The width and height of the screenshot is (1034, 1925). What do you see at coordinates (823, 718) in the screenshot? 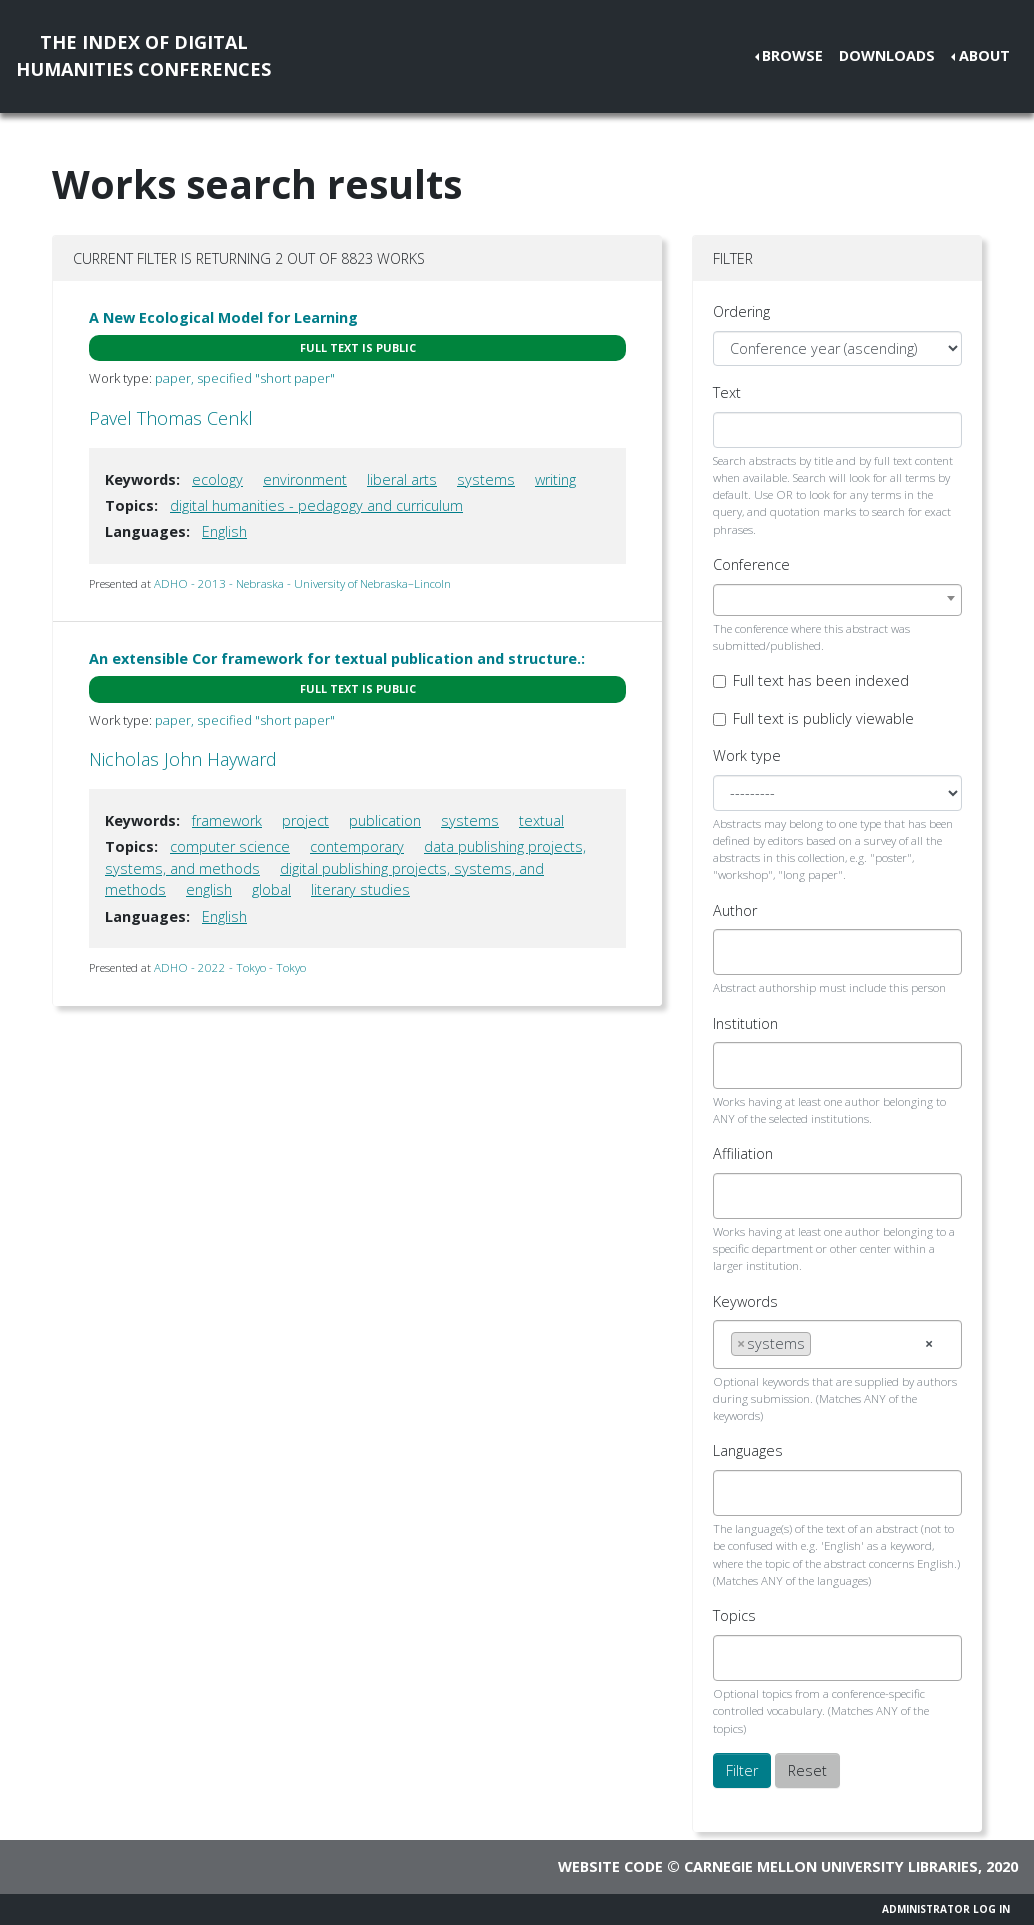
I see `Full text is publicly viewable` at bounding box center [823, 718].